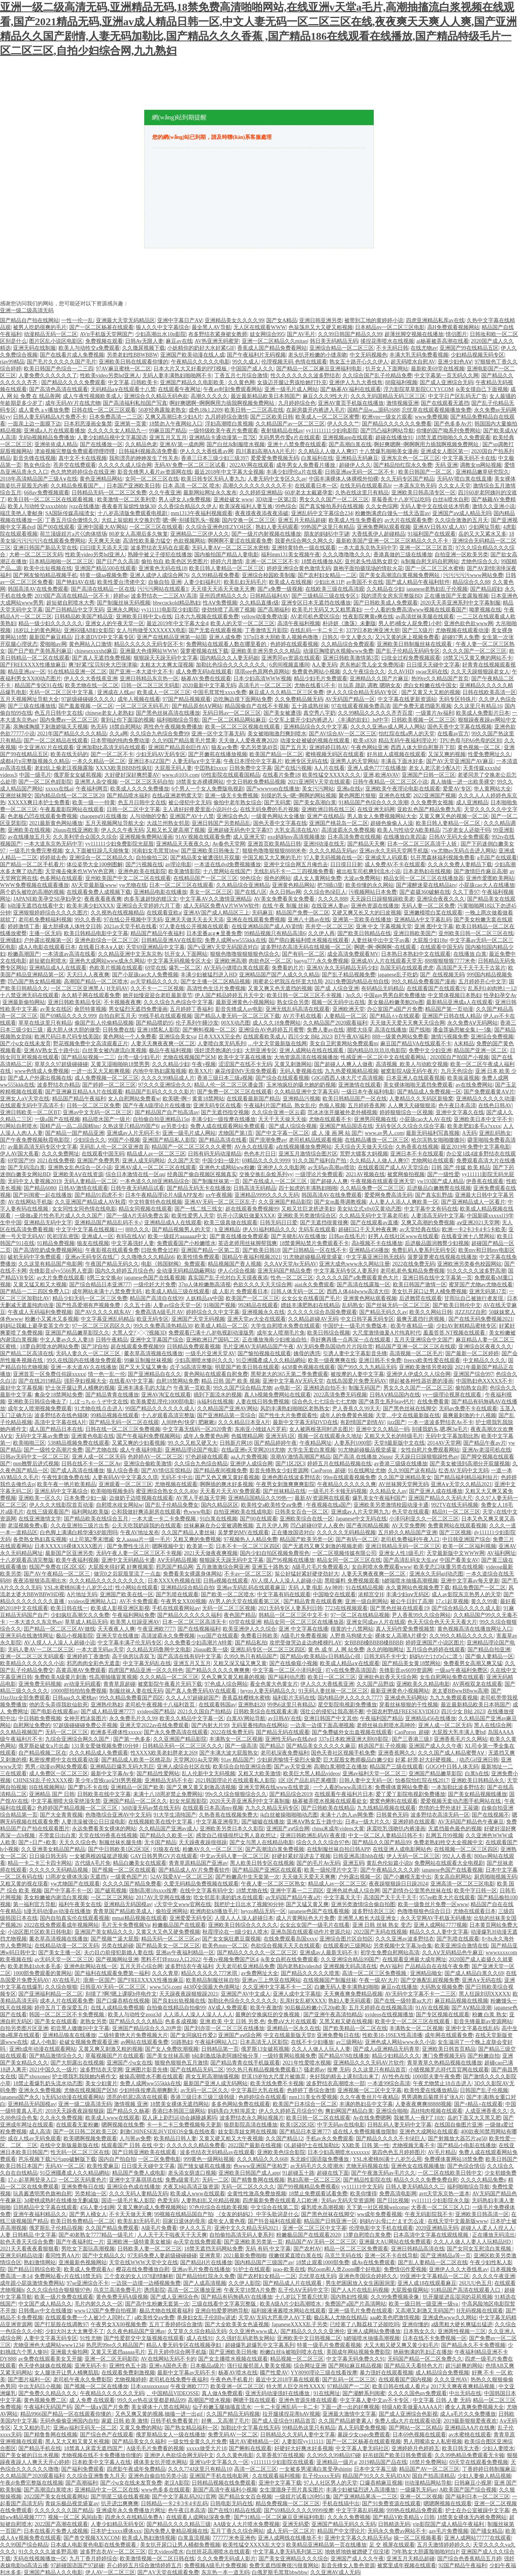  I want to click on 欧美国产精品一区二区, so click(276, 754).